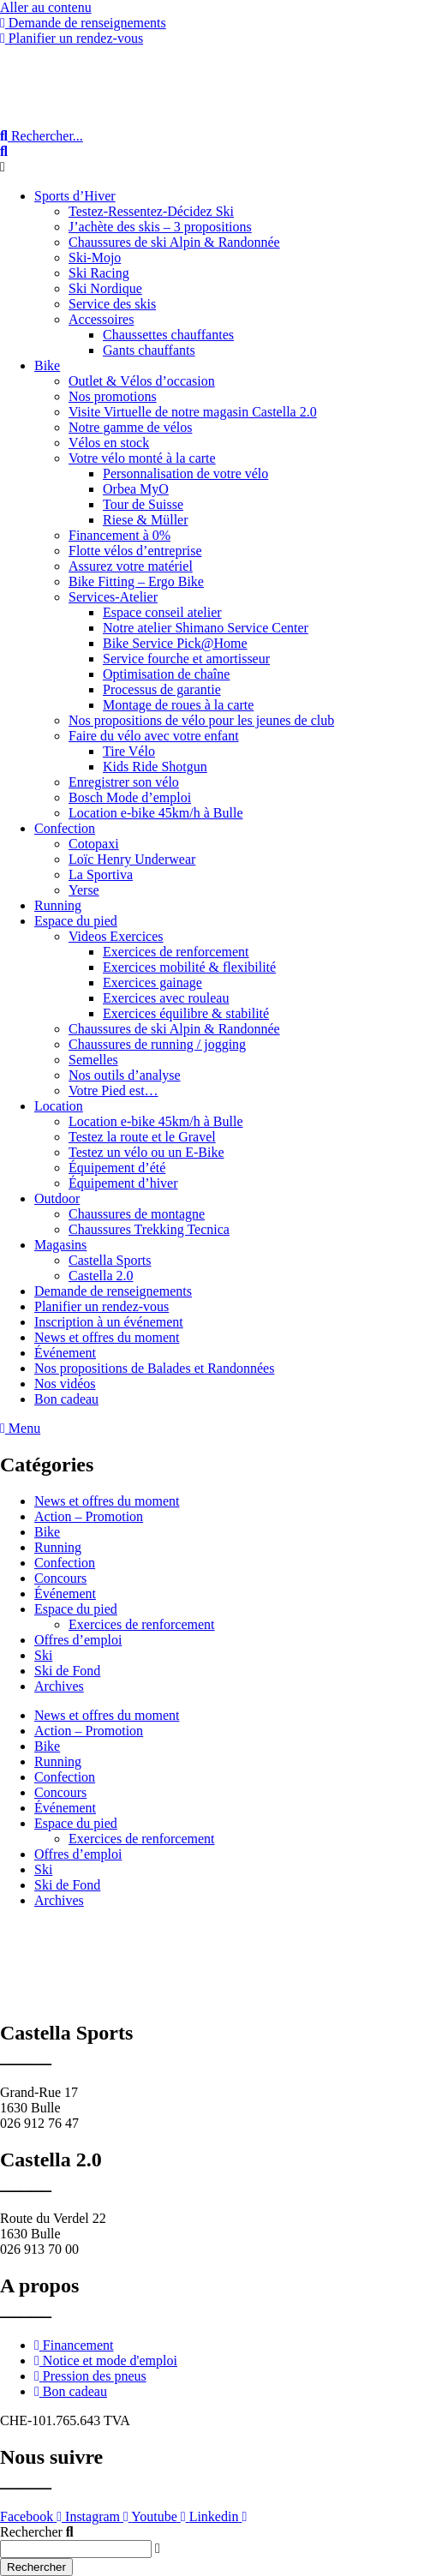 The height and width of the screenshot is (2576, 430). Describe the element at coordinates (123, 1183) in the screenshot. I see `Équipement d’hiver` at that location.